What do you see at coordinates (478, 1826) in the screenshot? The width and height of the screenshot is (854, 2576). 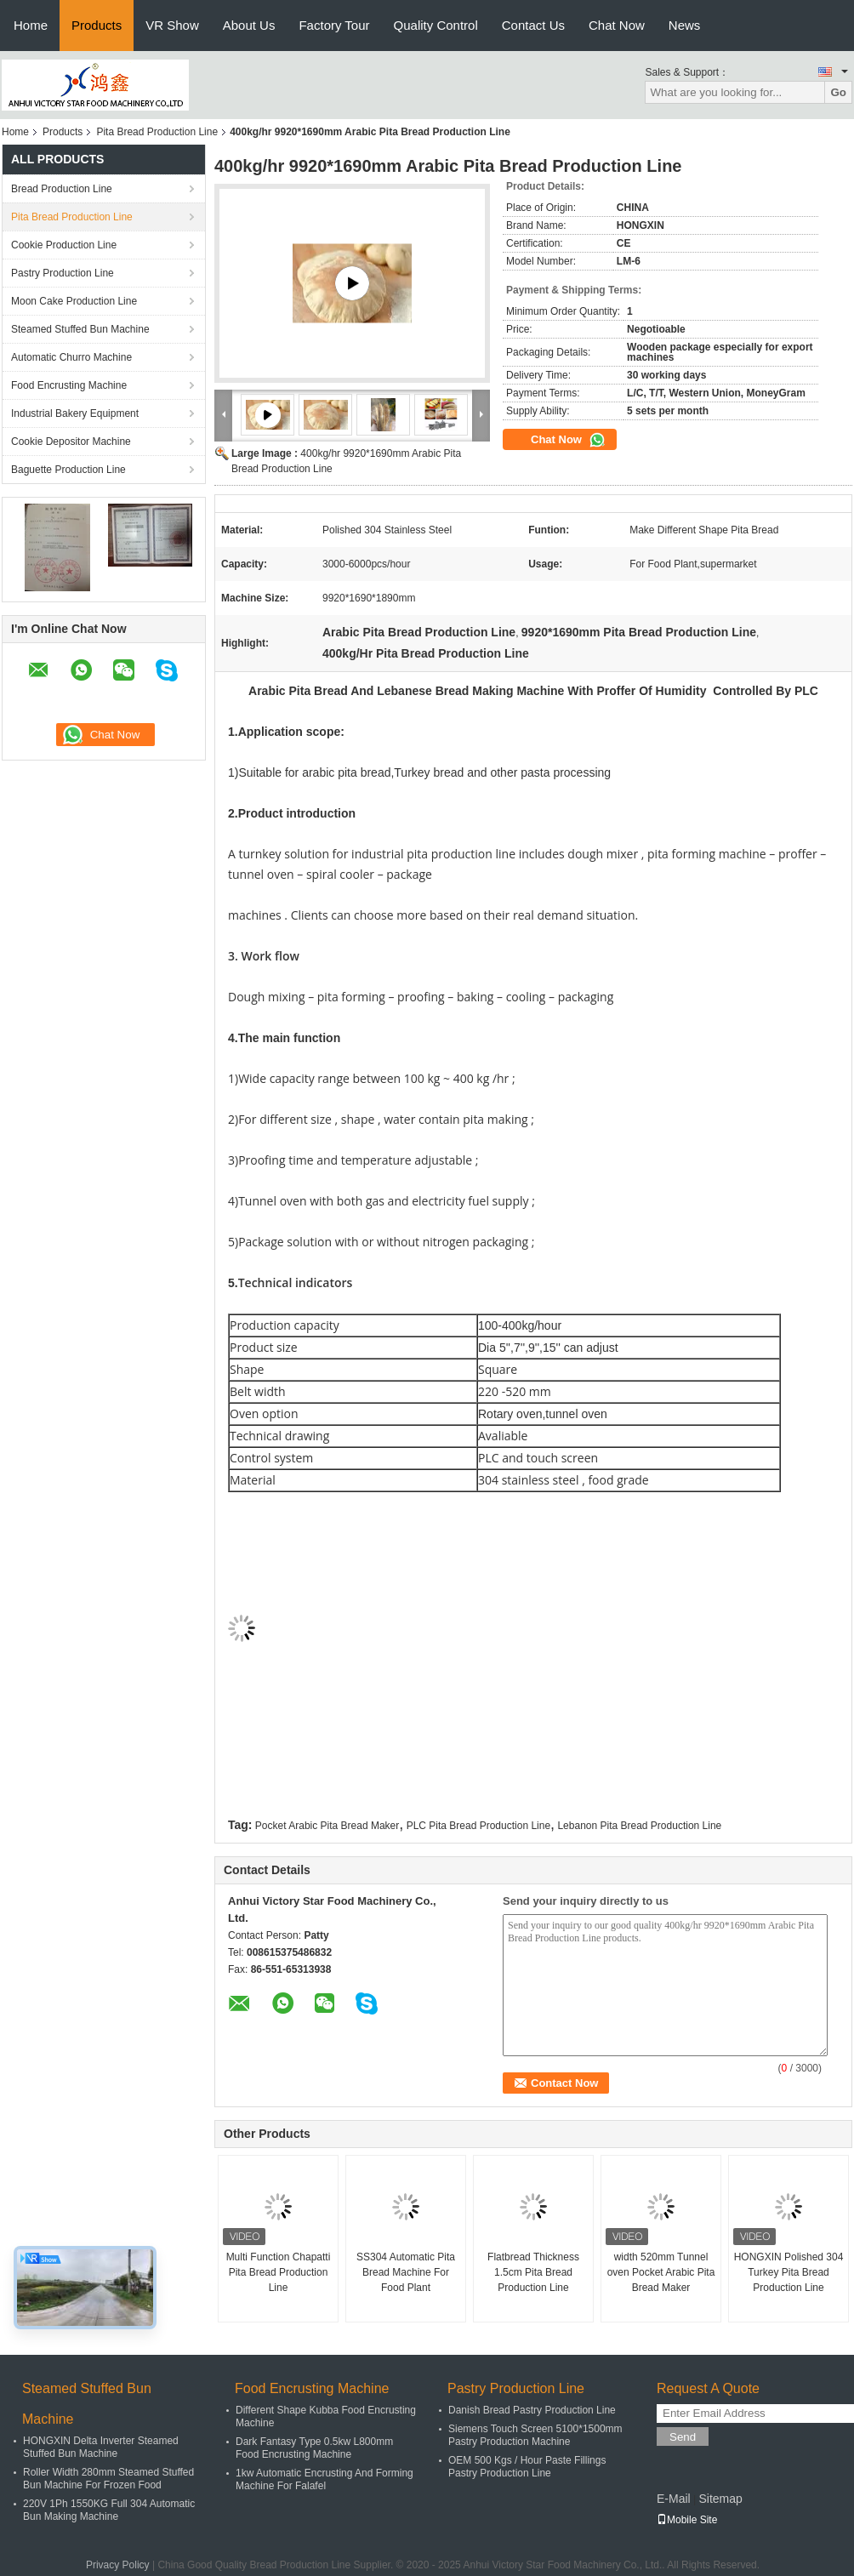 I see `PLC Pita Bread Production Line` at bounding box center [478, 1826].